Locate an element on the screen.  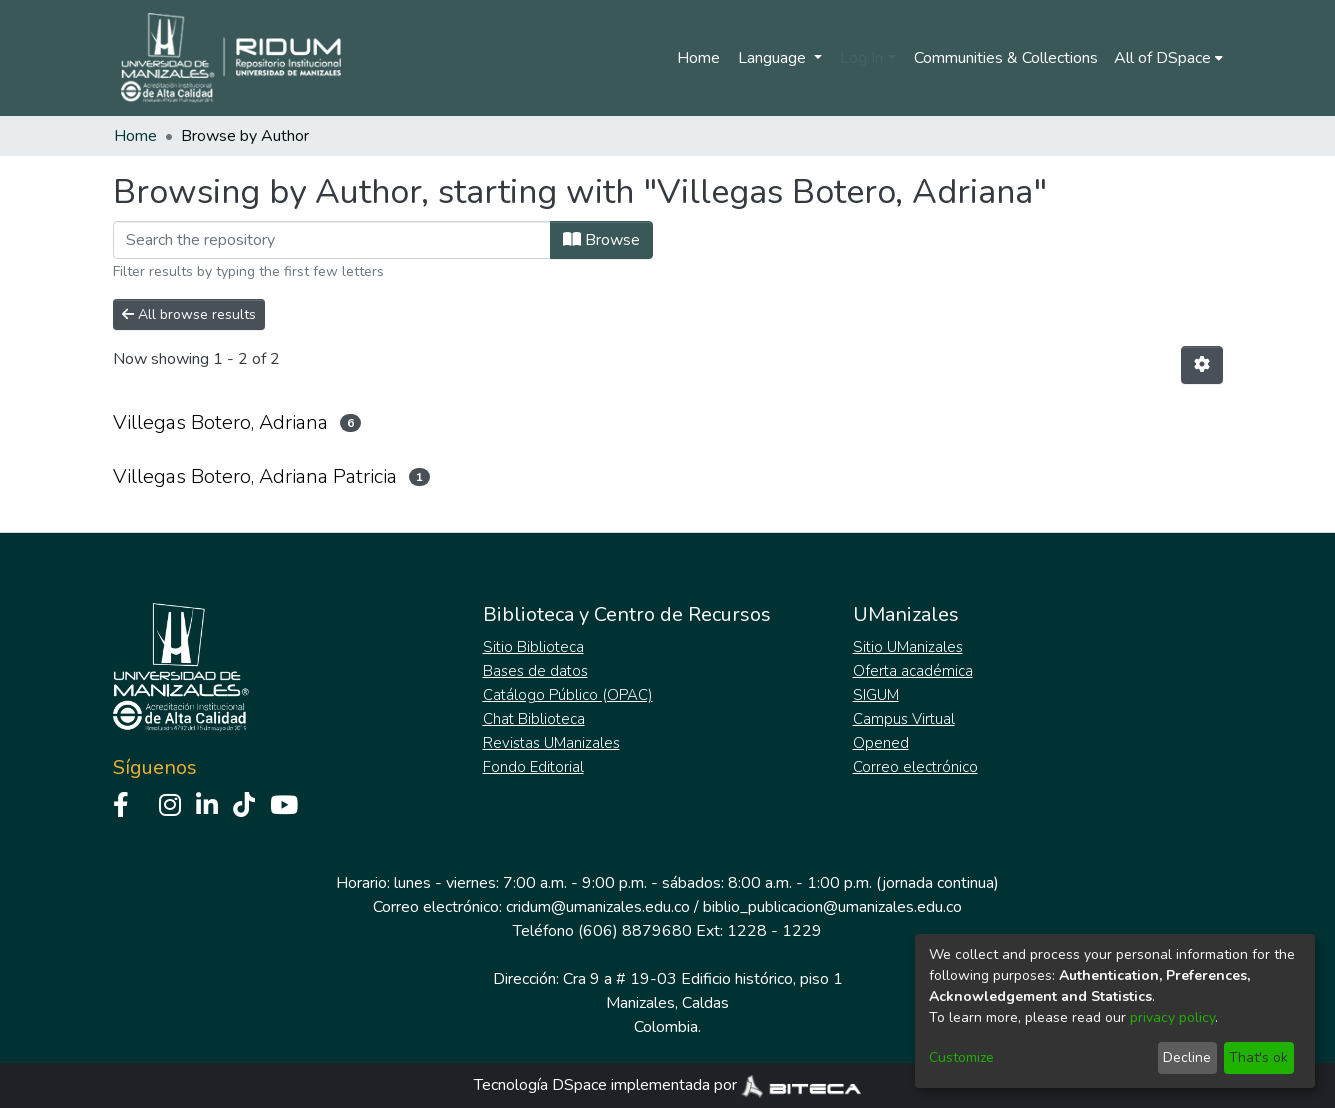
Correo electrónico is located at coordinates (915, 767).